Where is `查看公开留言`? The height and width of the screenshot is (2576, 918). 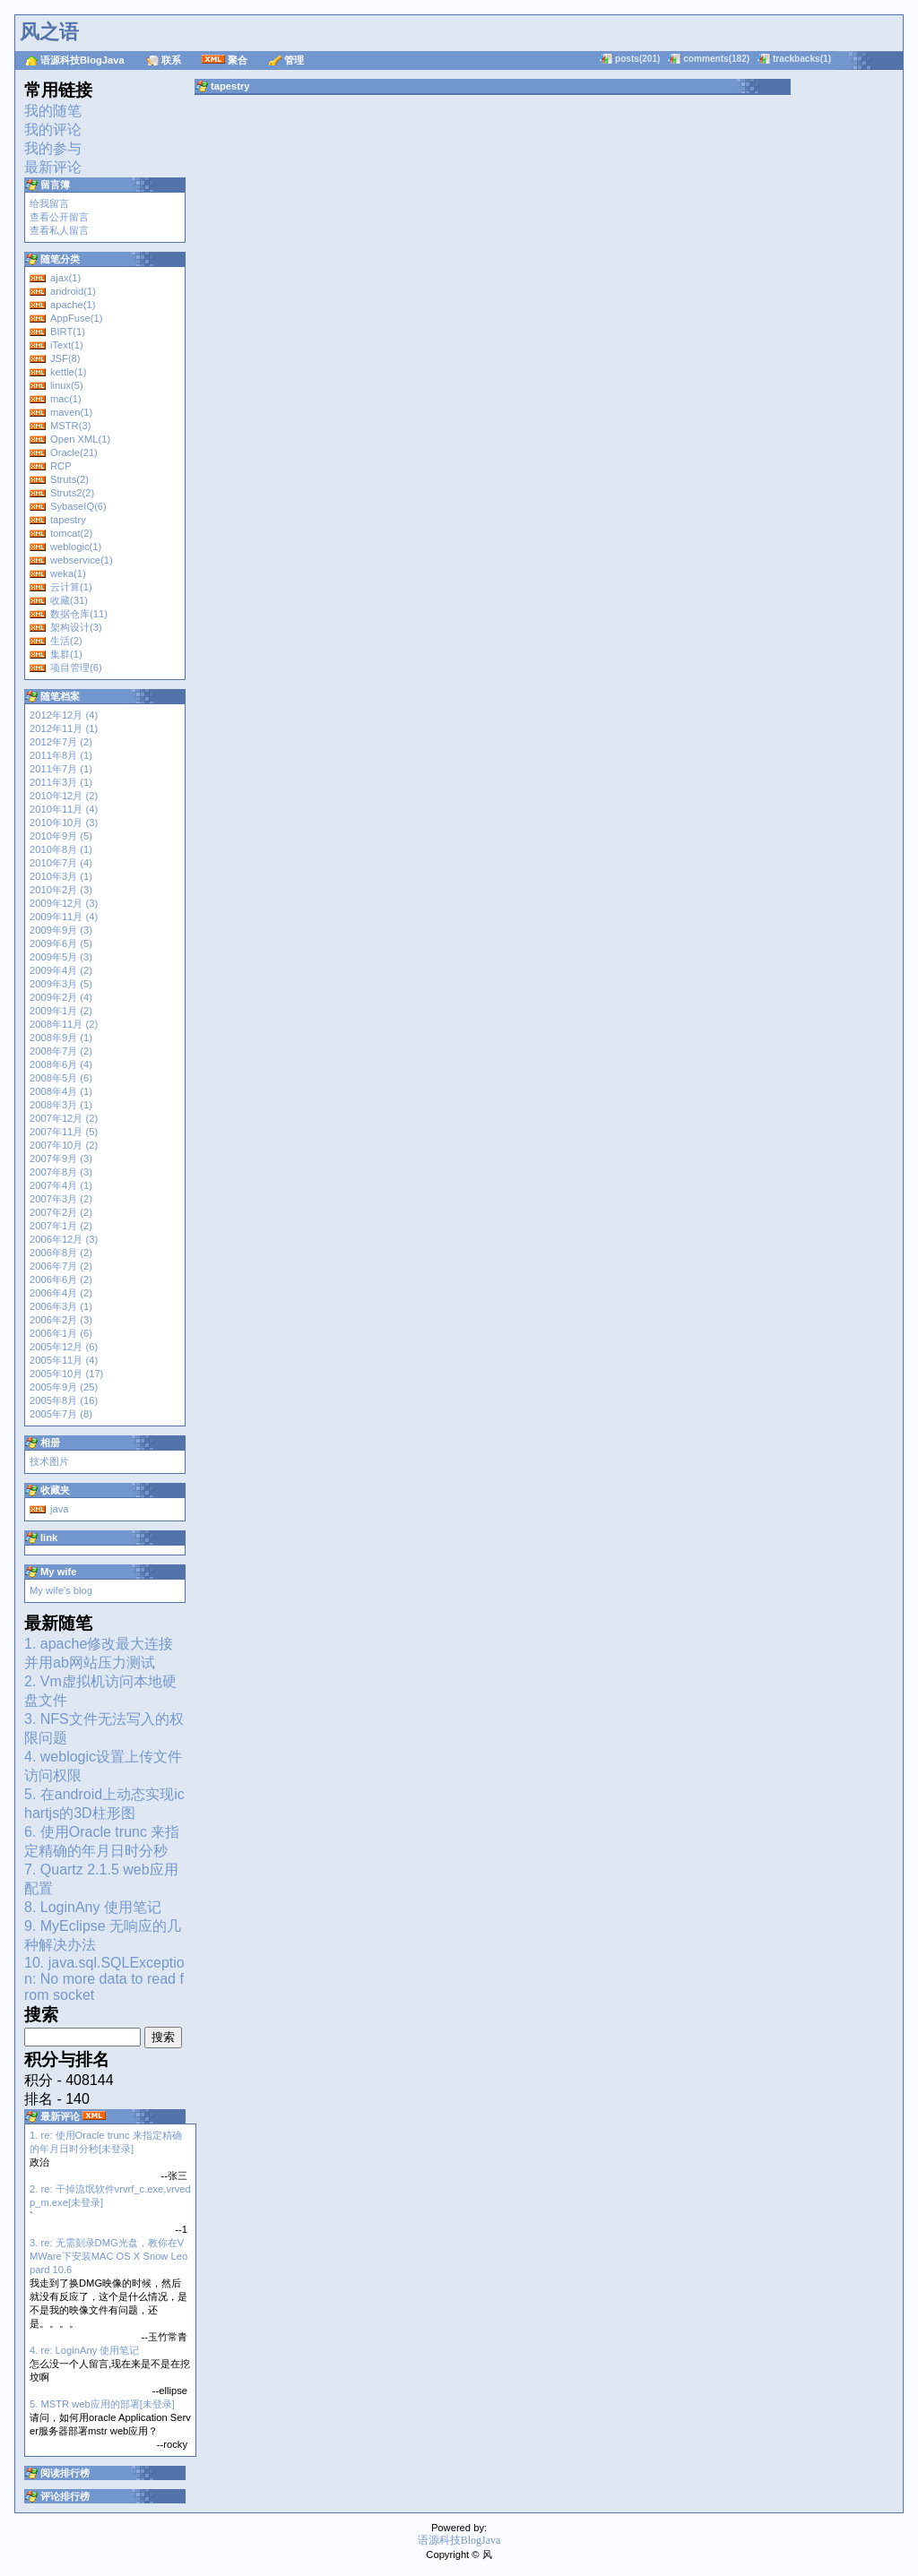
查看公开留言 is located at coordinates (59, 216).